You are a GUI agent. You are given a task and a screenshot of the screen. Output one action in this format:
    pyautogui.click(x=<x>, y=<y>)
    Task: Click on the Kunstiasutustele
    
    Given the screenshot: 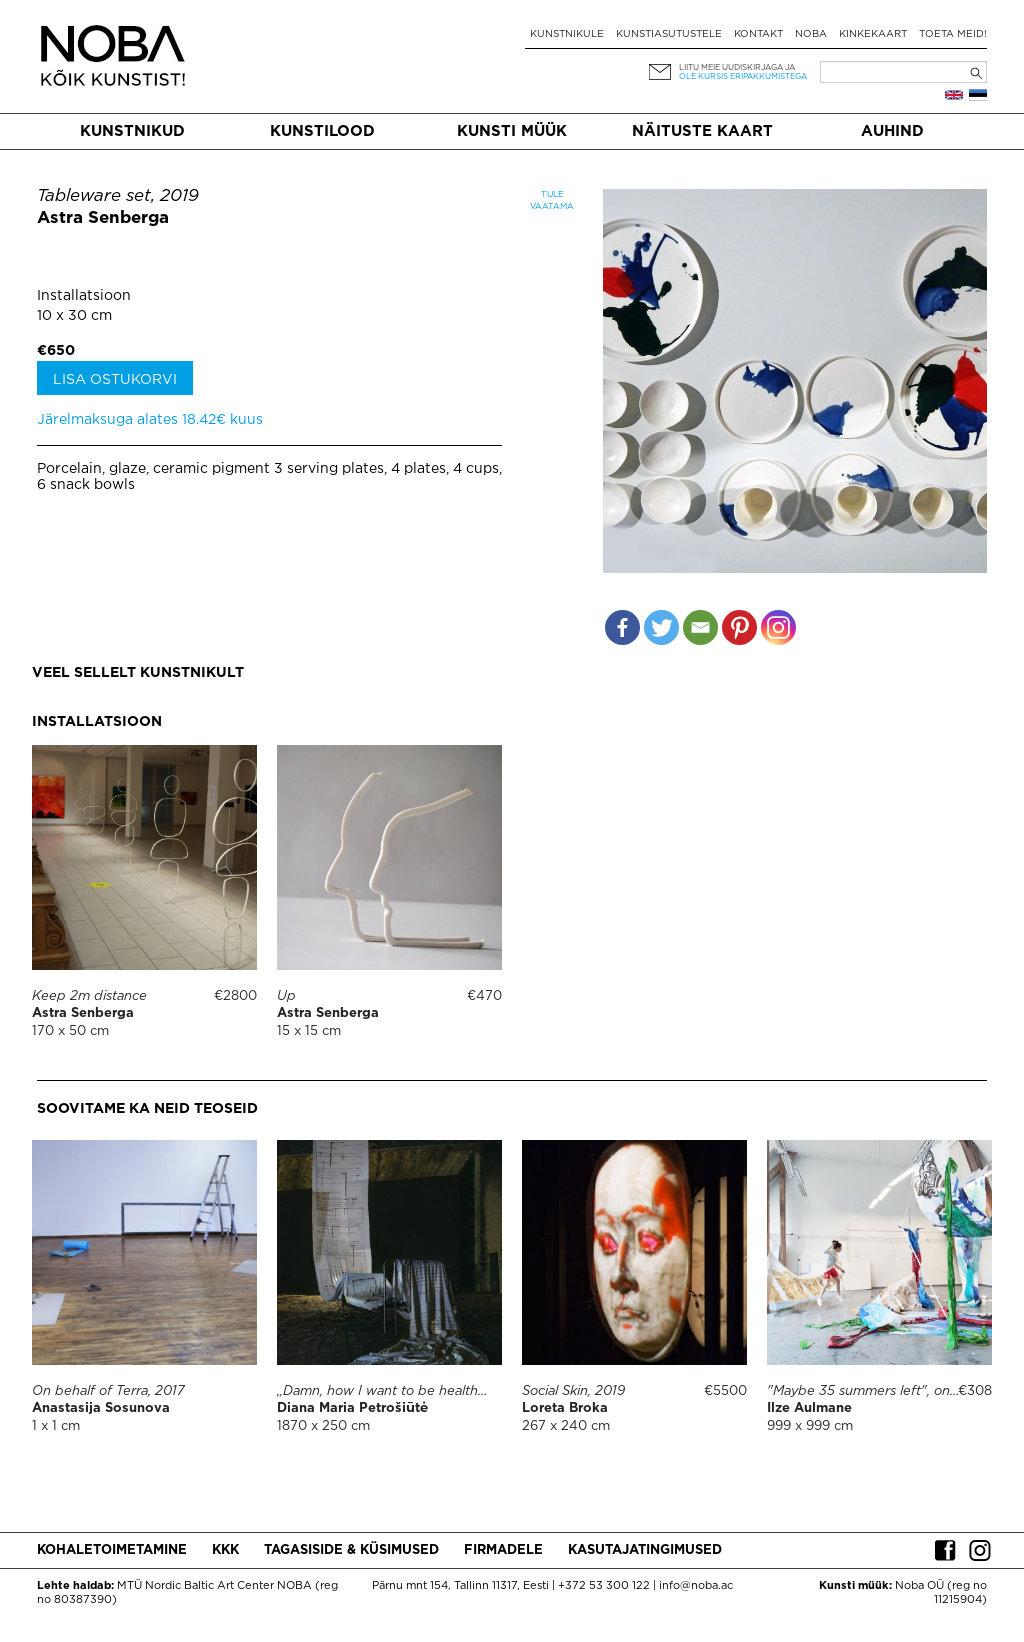 What is the action you would take?
    pyautogui.click(x=669, y=34)
    